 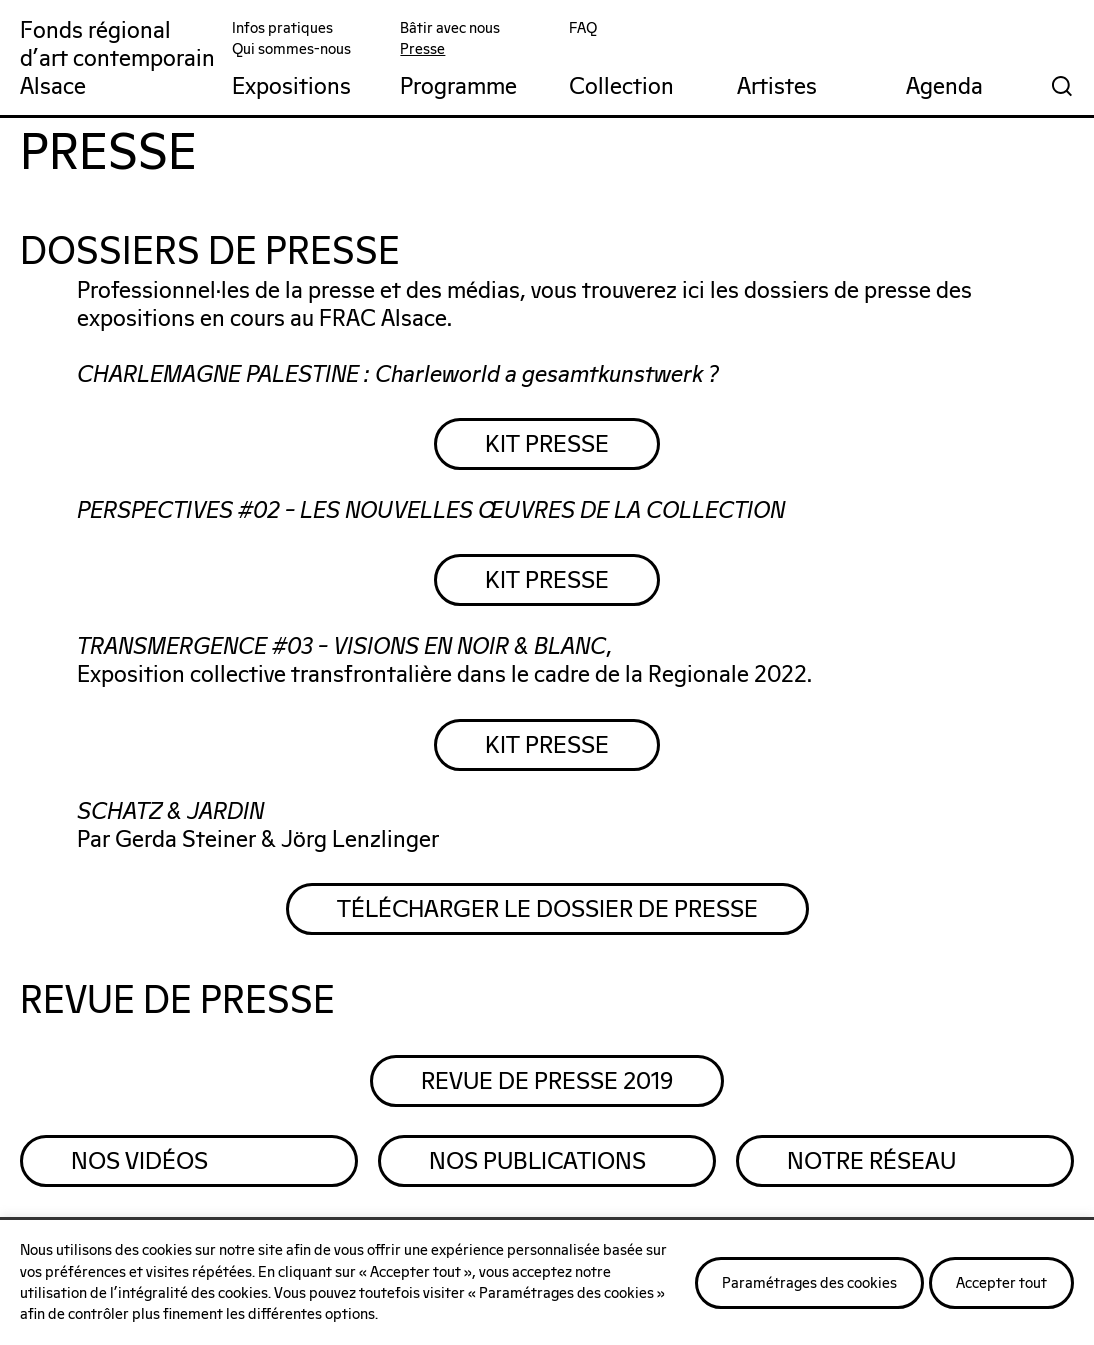 I want to click on Nos Publications, so click(x=537, y=1162).